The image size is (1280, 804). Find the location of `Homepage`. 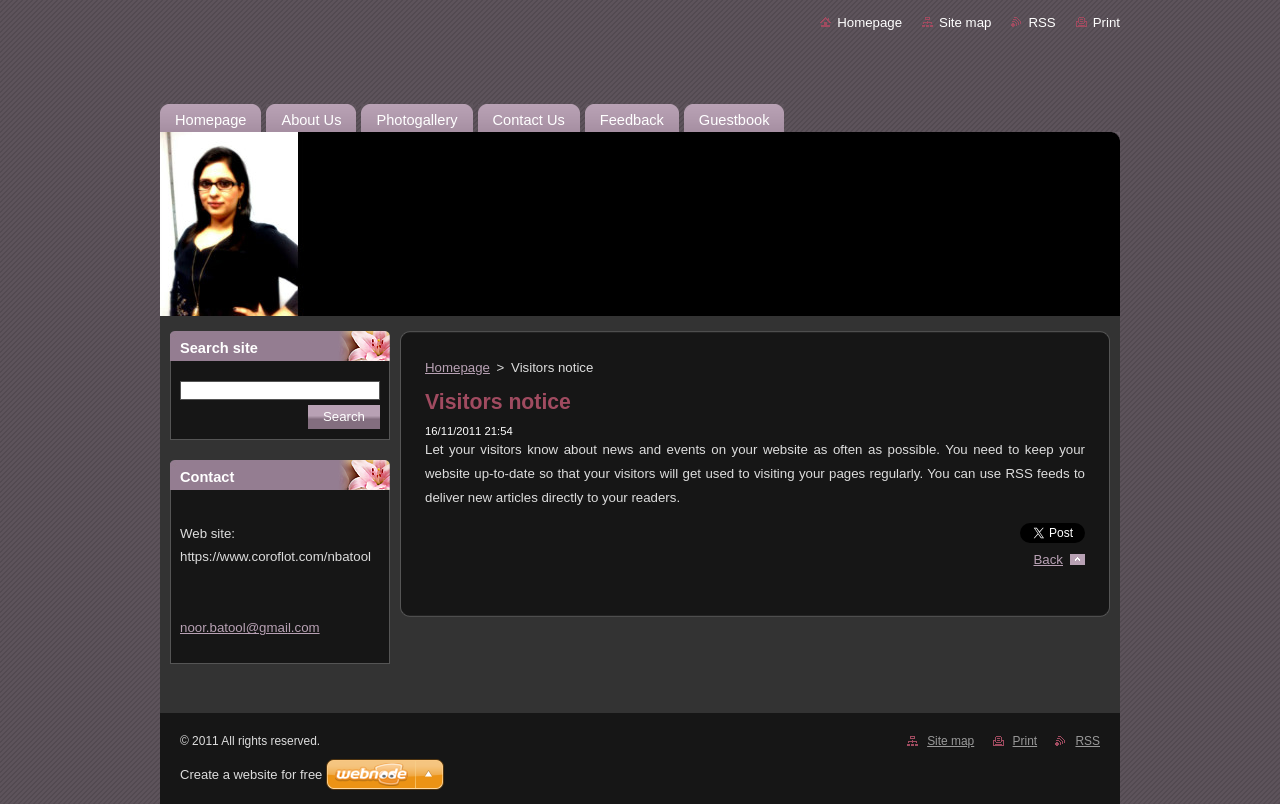

Homepage is located at coordinates (869, 22).